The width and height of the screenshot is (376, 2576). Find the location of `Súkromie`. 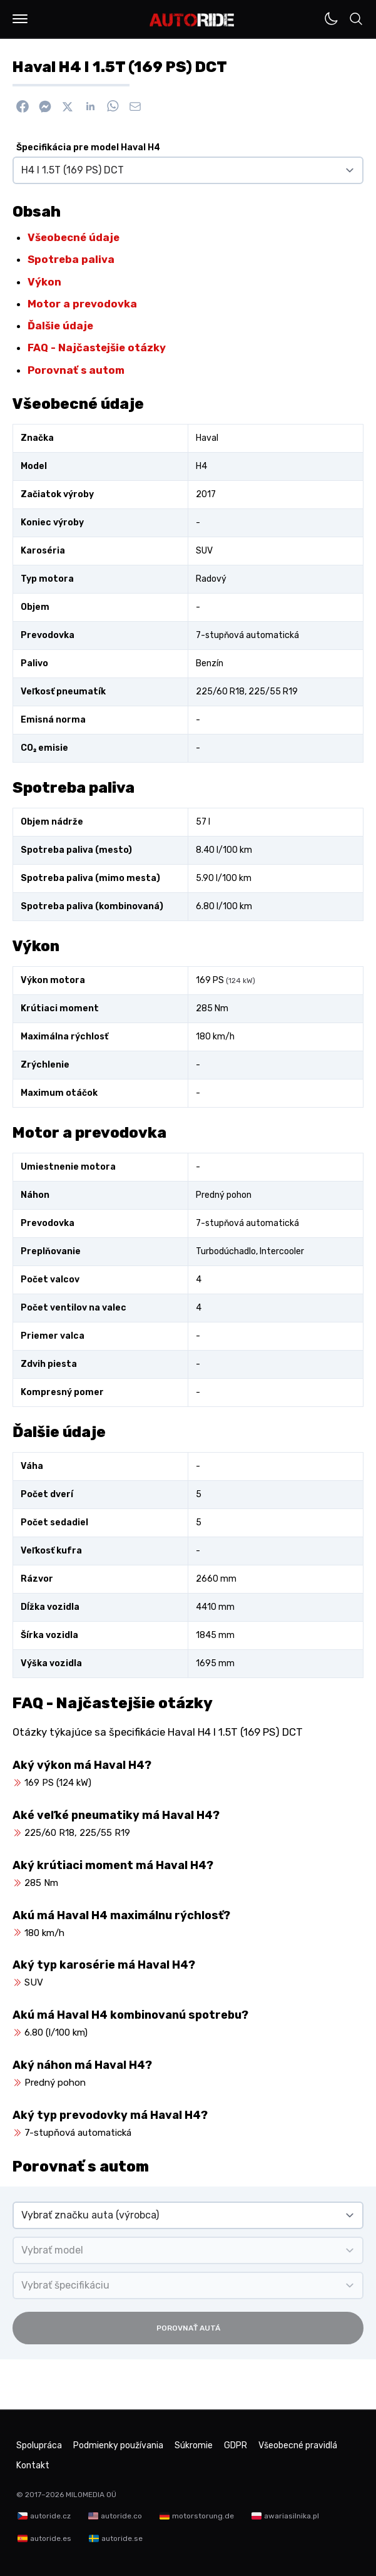

Súkromie is located at coordinates (194, 2445).